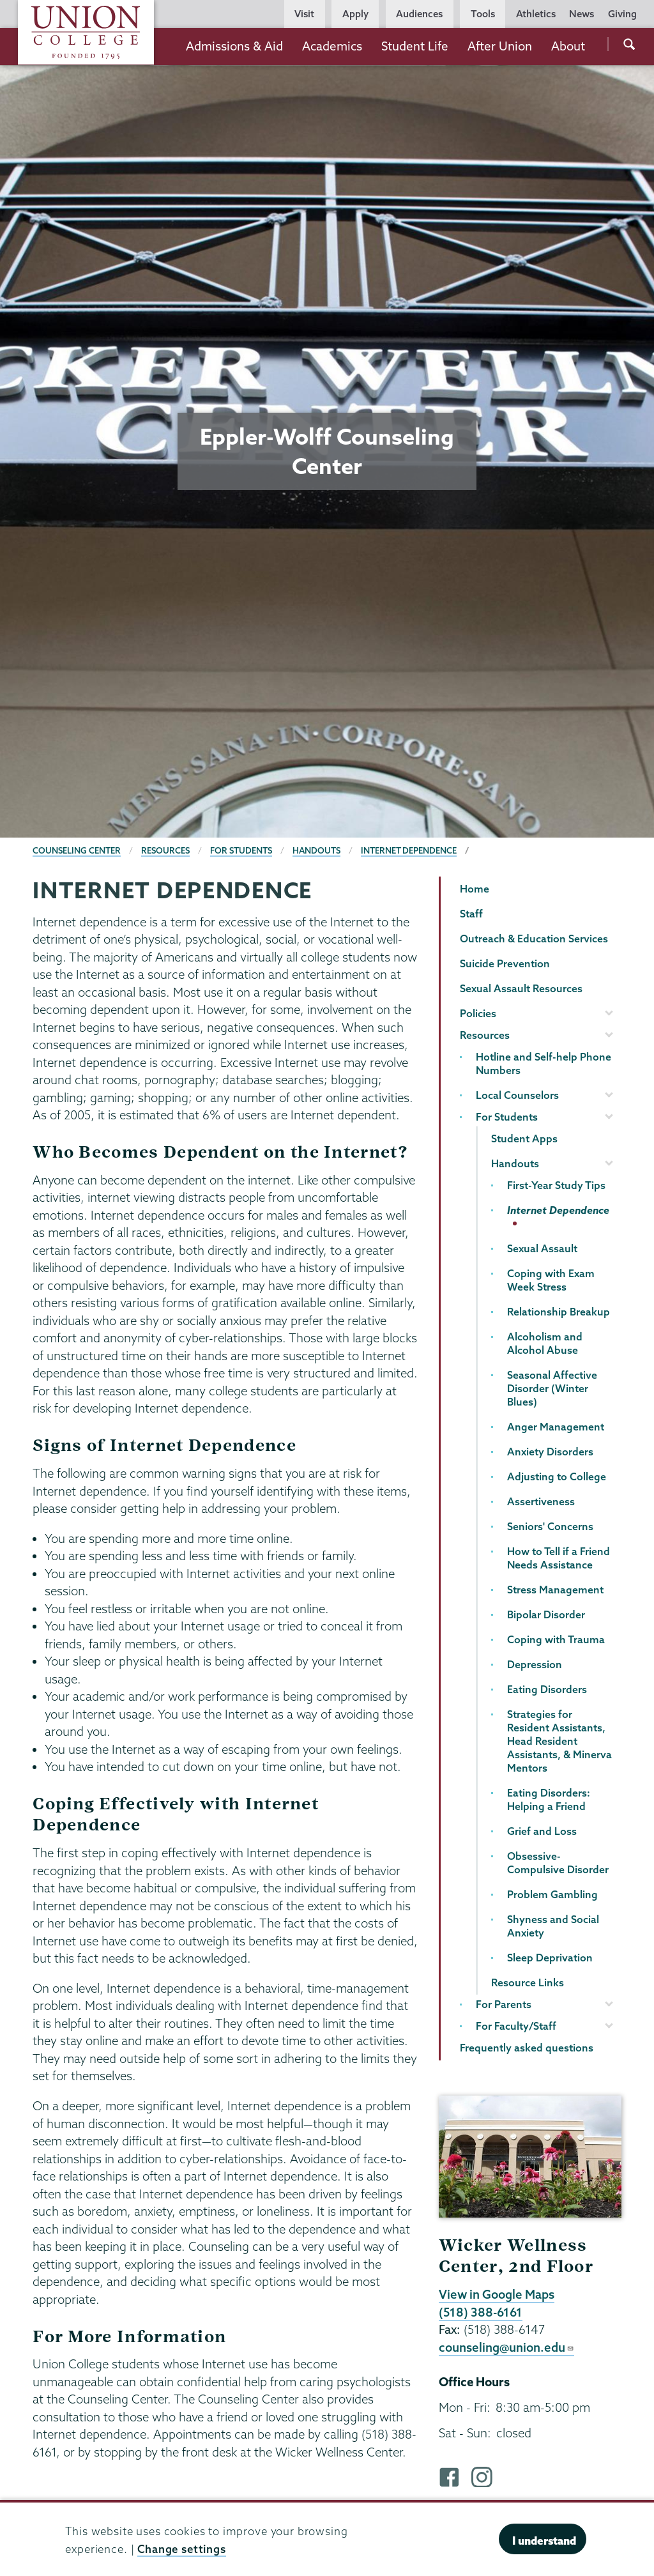 This screenshot has width=654, height=2576. I want to click on Student Apps, so click(524, 1138).